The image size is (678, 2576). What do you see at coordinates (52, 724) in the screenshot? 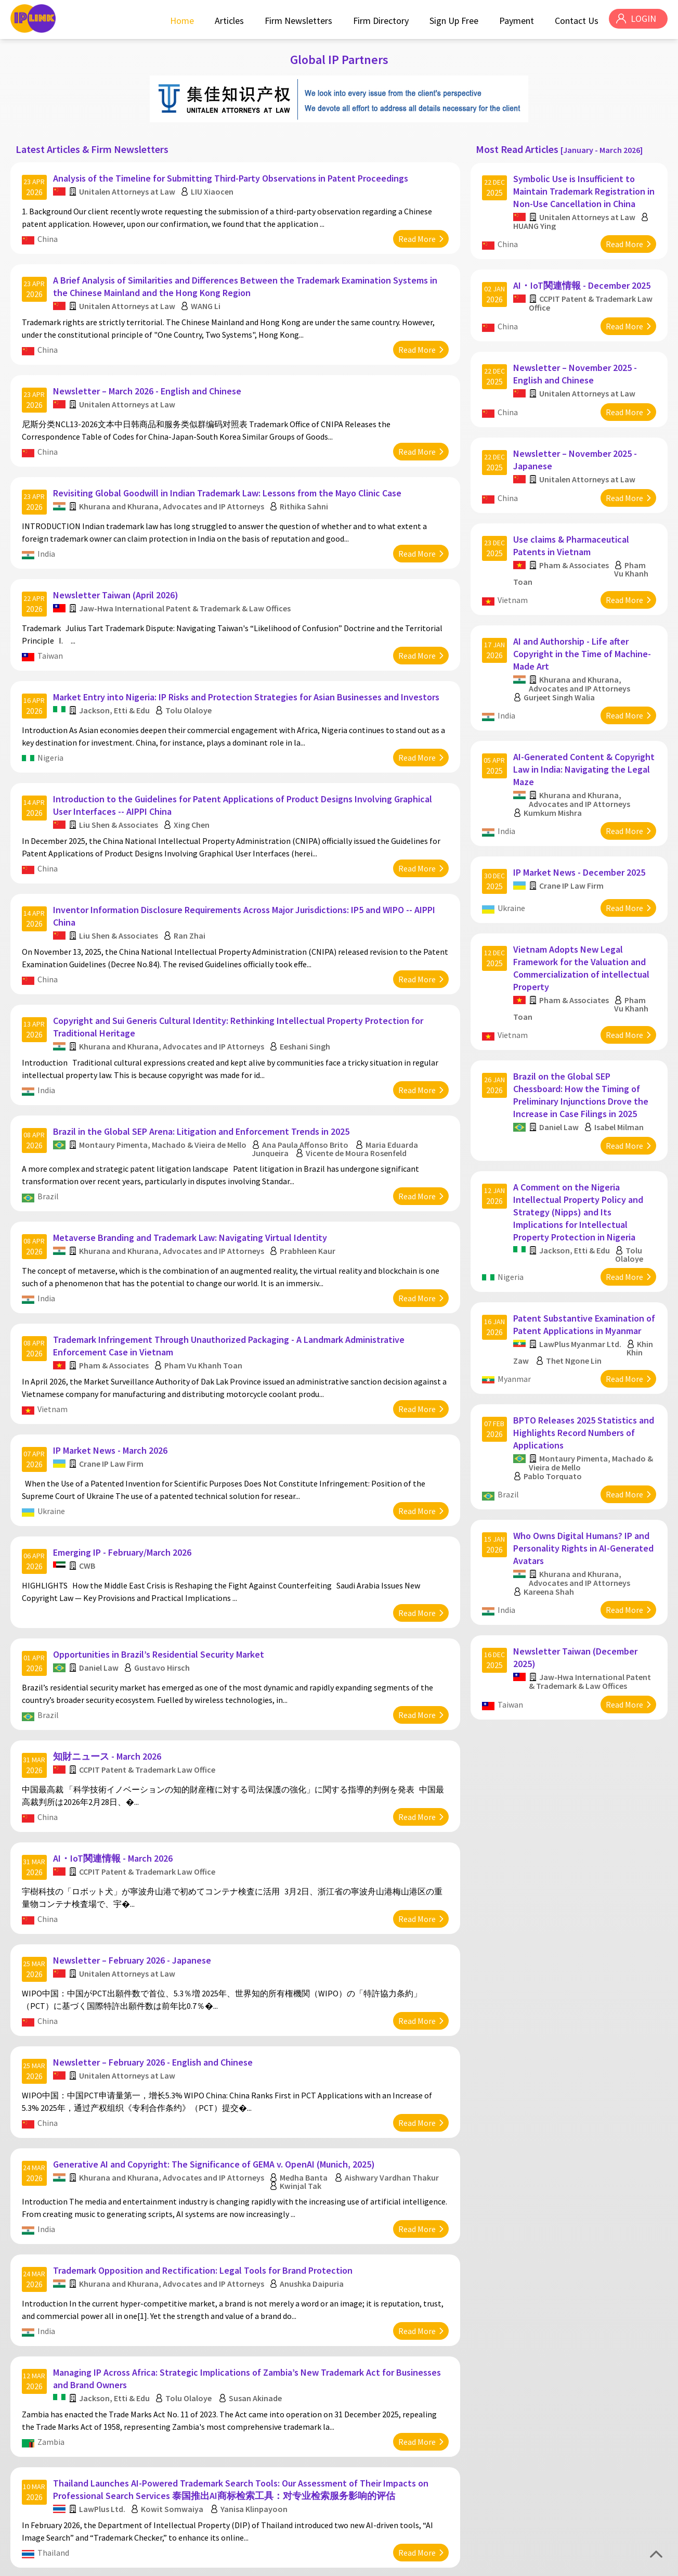
I see `Nigeria` at bounding box center [52, 724].